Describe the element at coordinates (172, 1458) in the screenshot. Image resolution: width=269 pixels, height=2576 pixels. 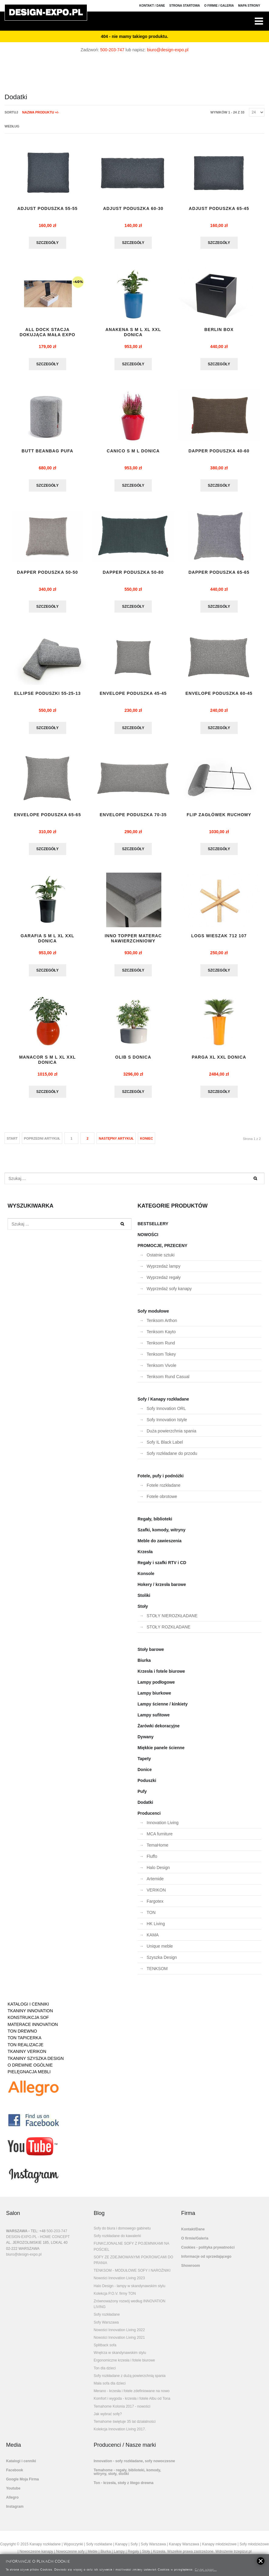
I see `Sofy rozkładane do przodu` at that location.